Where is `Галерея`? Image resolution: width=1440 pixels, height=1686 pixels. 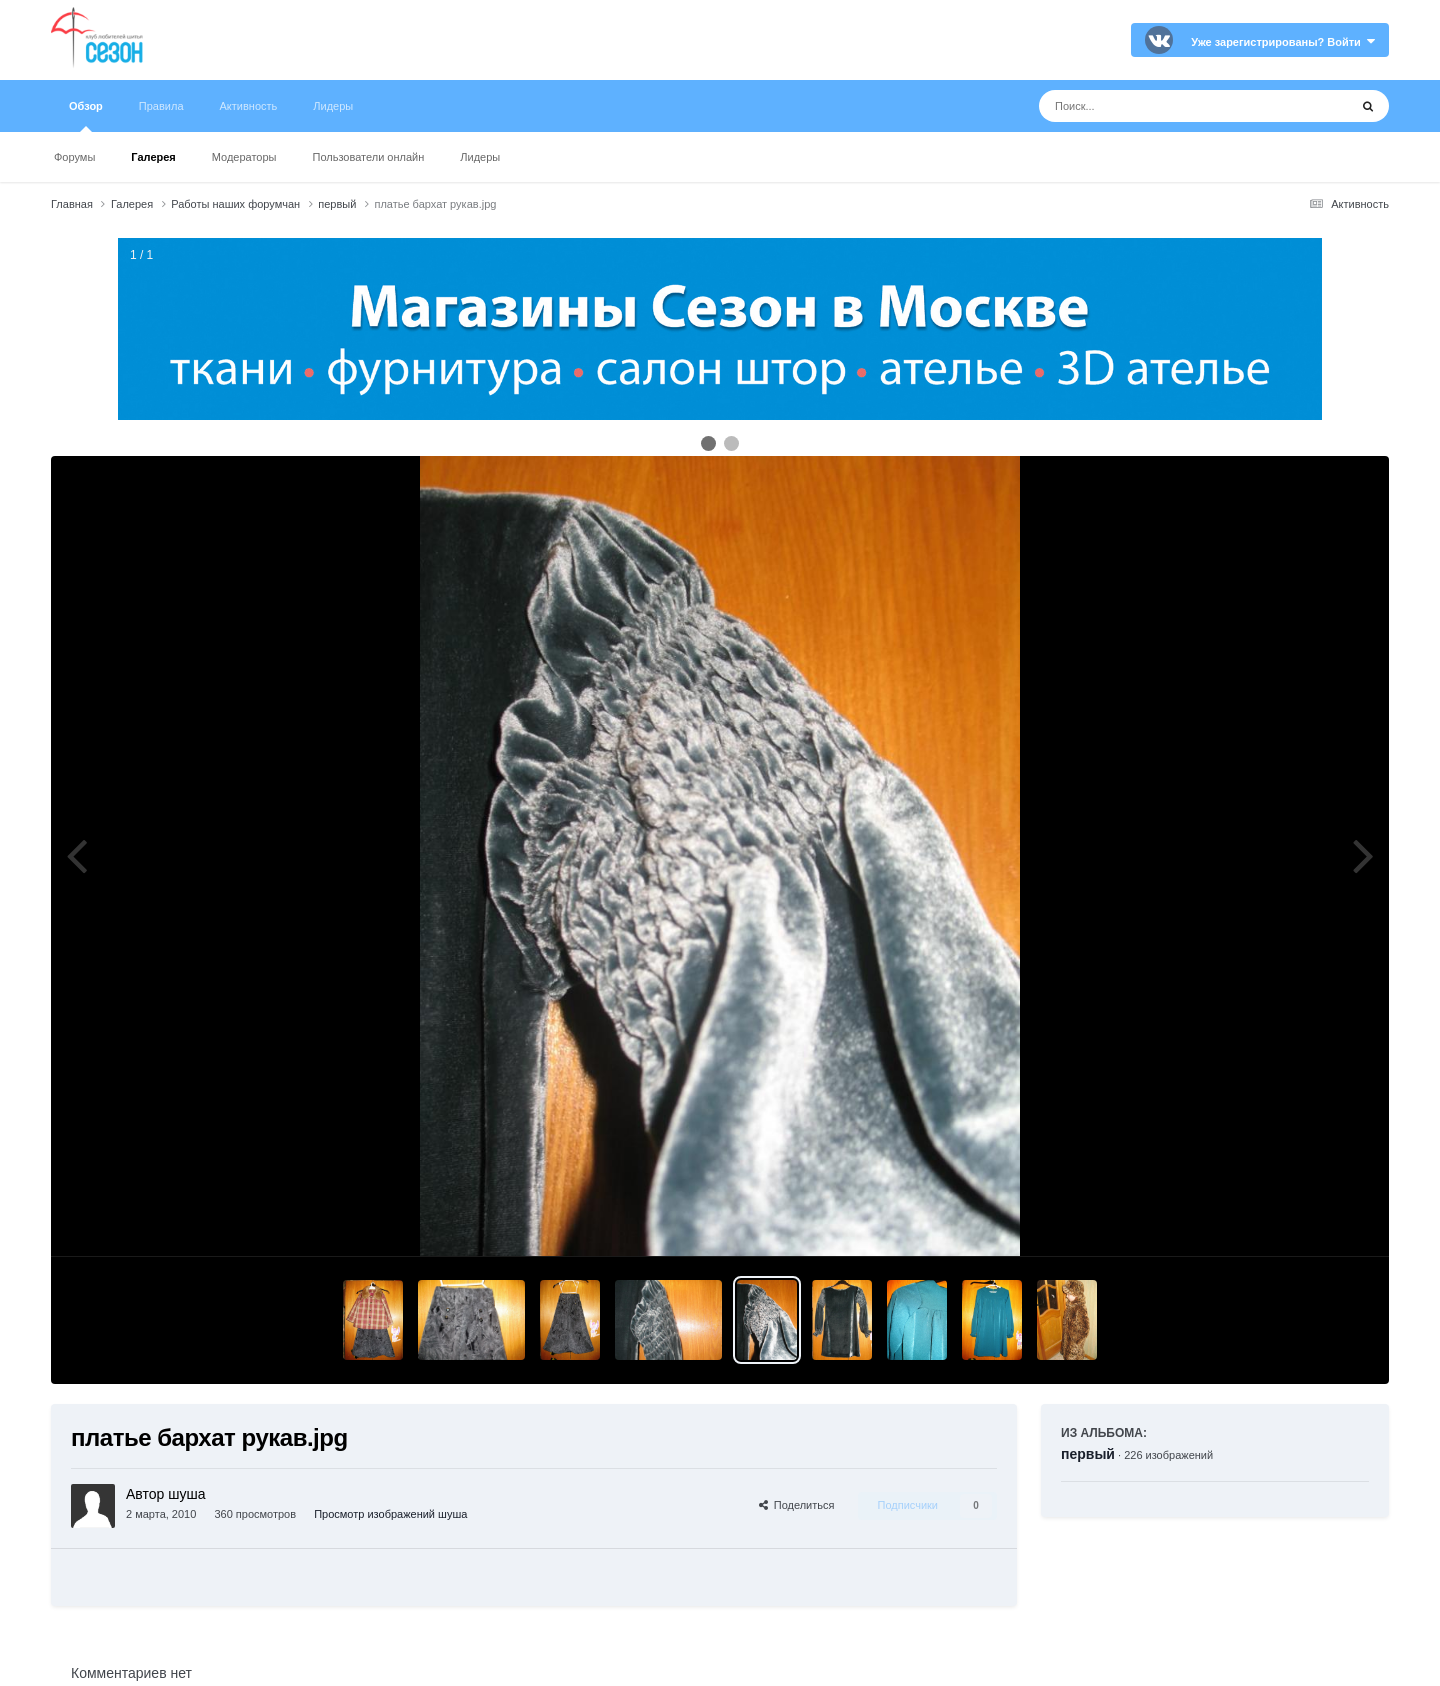
Галерея is located at coordinates (153, 157).